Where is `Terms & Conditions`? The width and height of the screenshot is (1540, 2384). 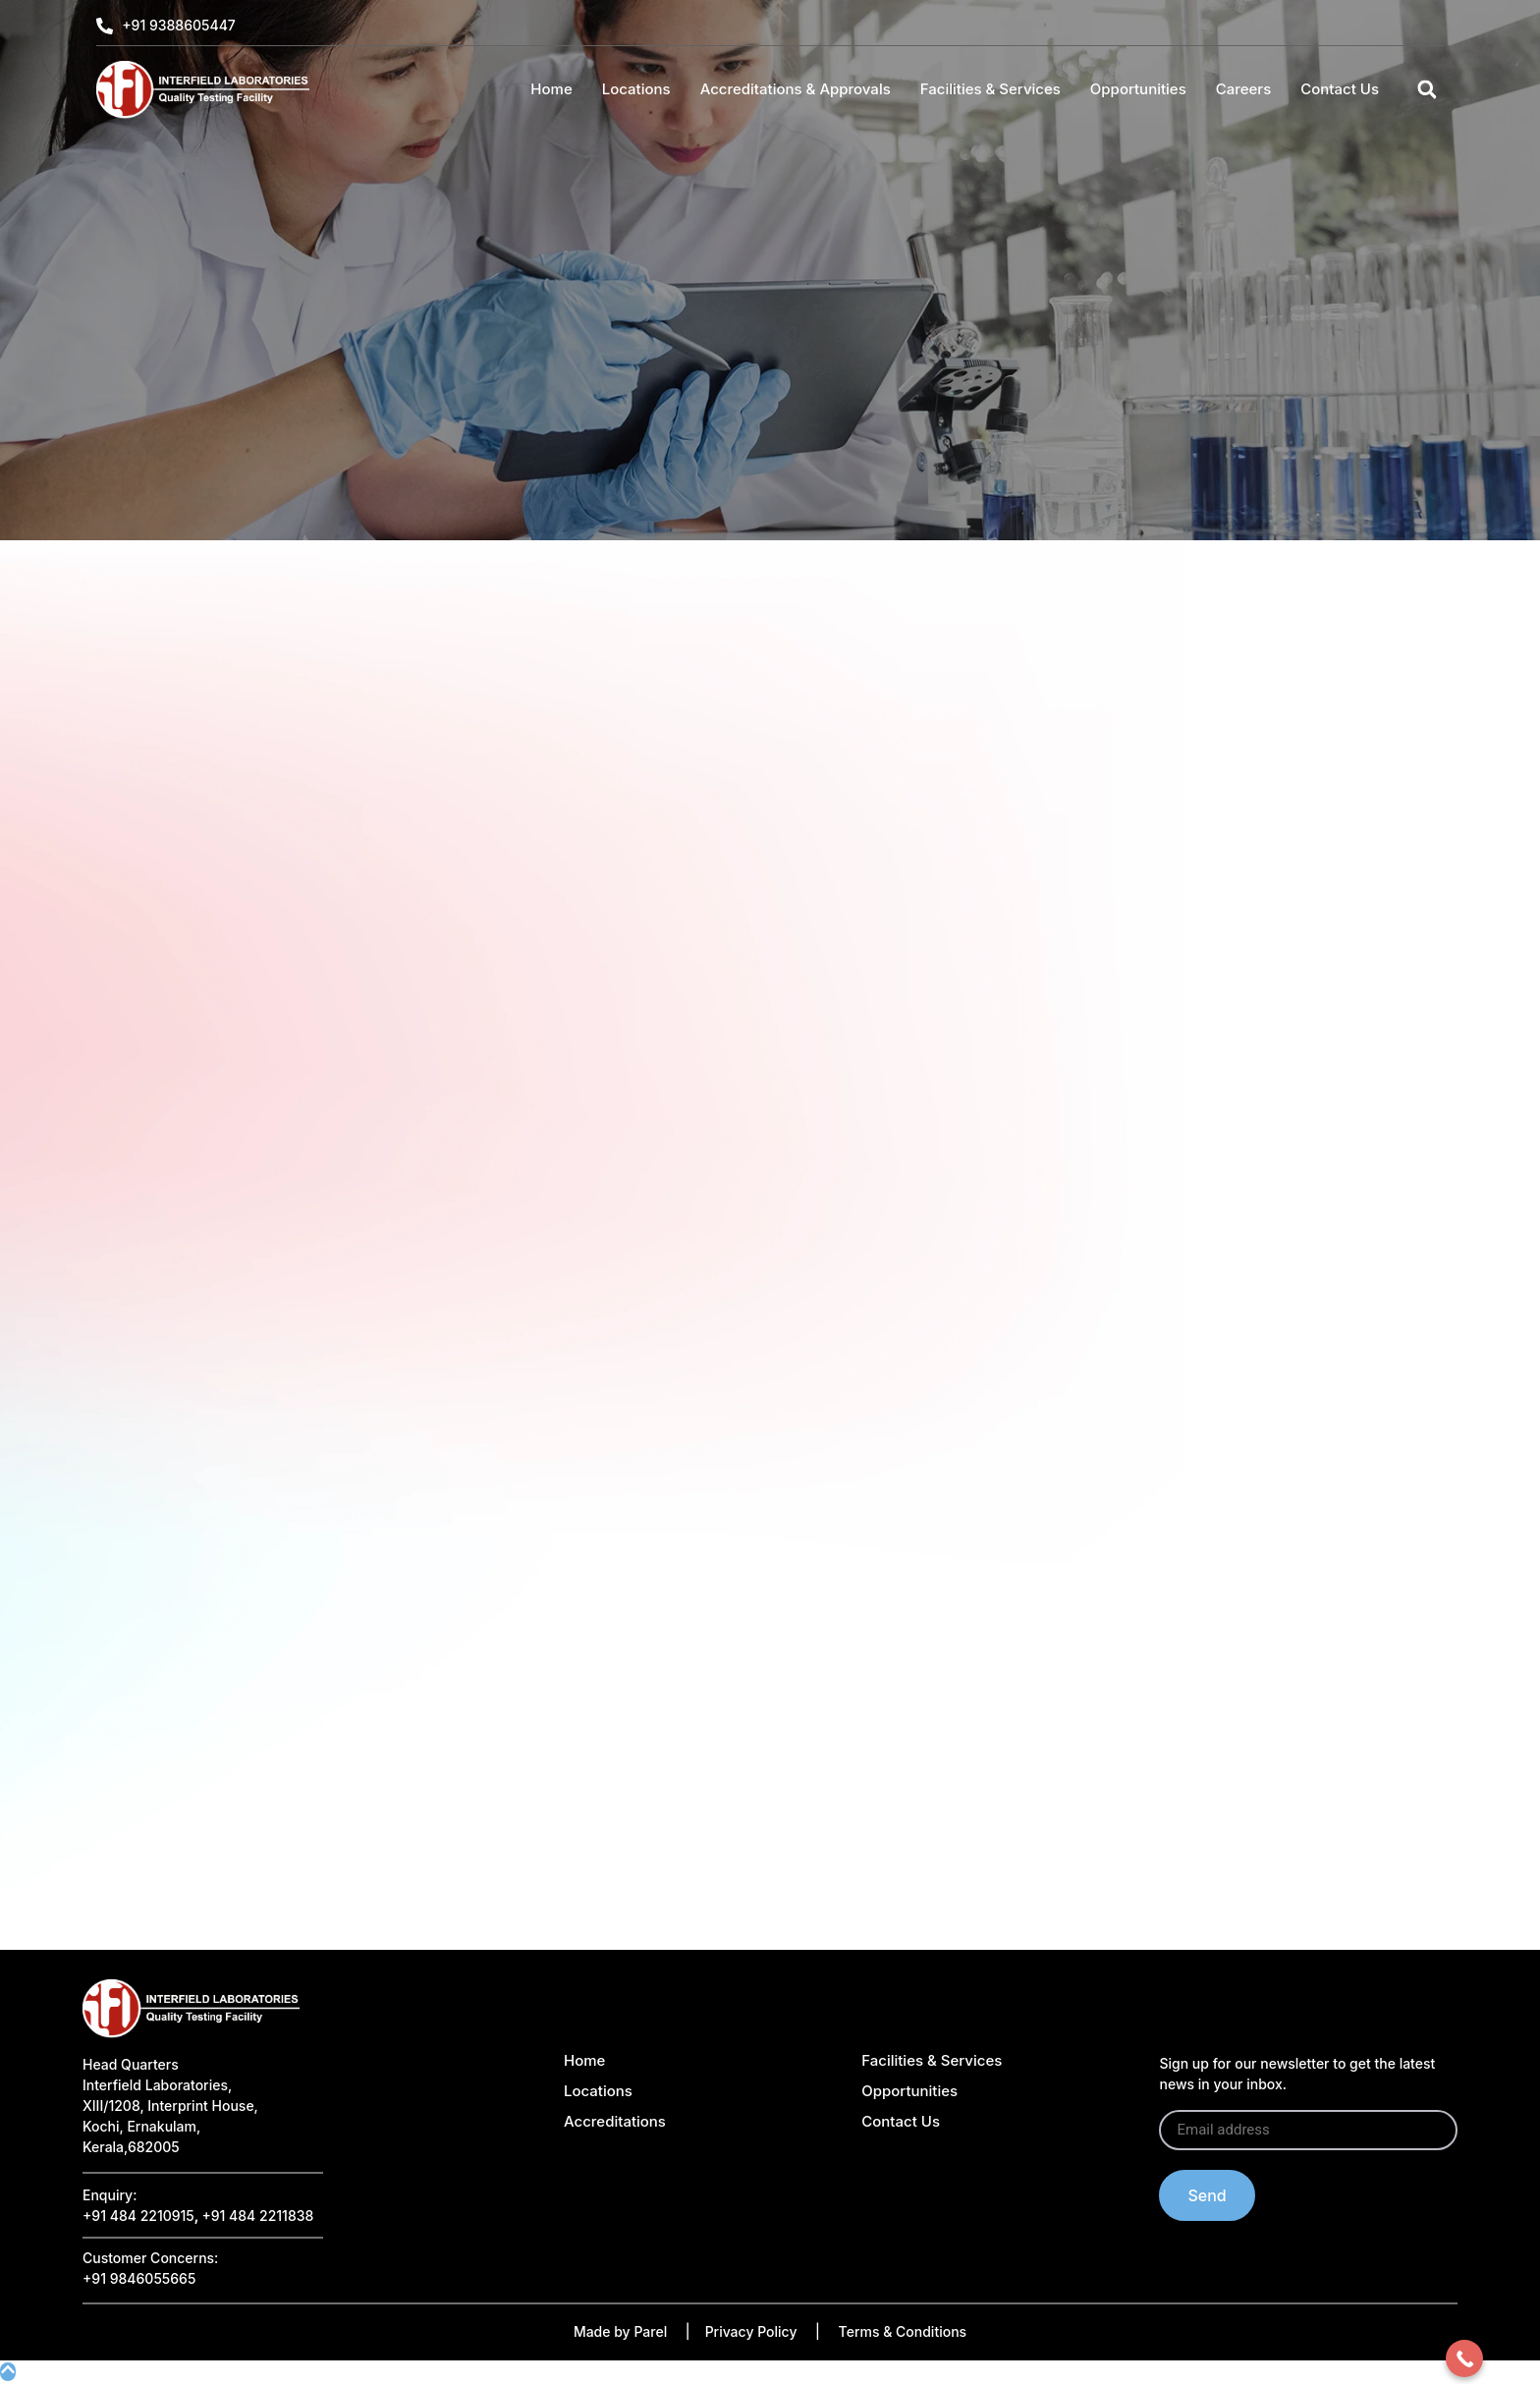 Terms & Conditions is located at coordinates (903, 2331).